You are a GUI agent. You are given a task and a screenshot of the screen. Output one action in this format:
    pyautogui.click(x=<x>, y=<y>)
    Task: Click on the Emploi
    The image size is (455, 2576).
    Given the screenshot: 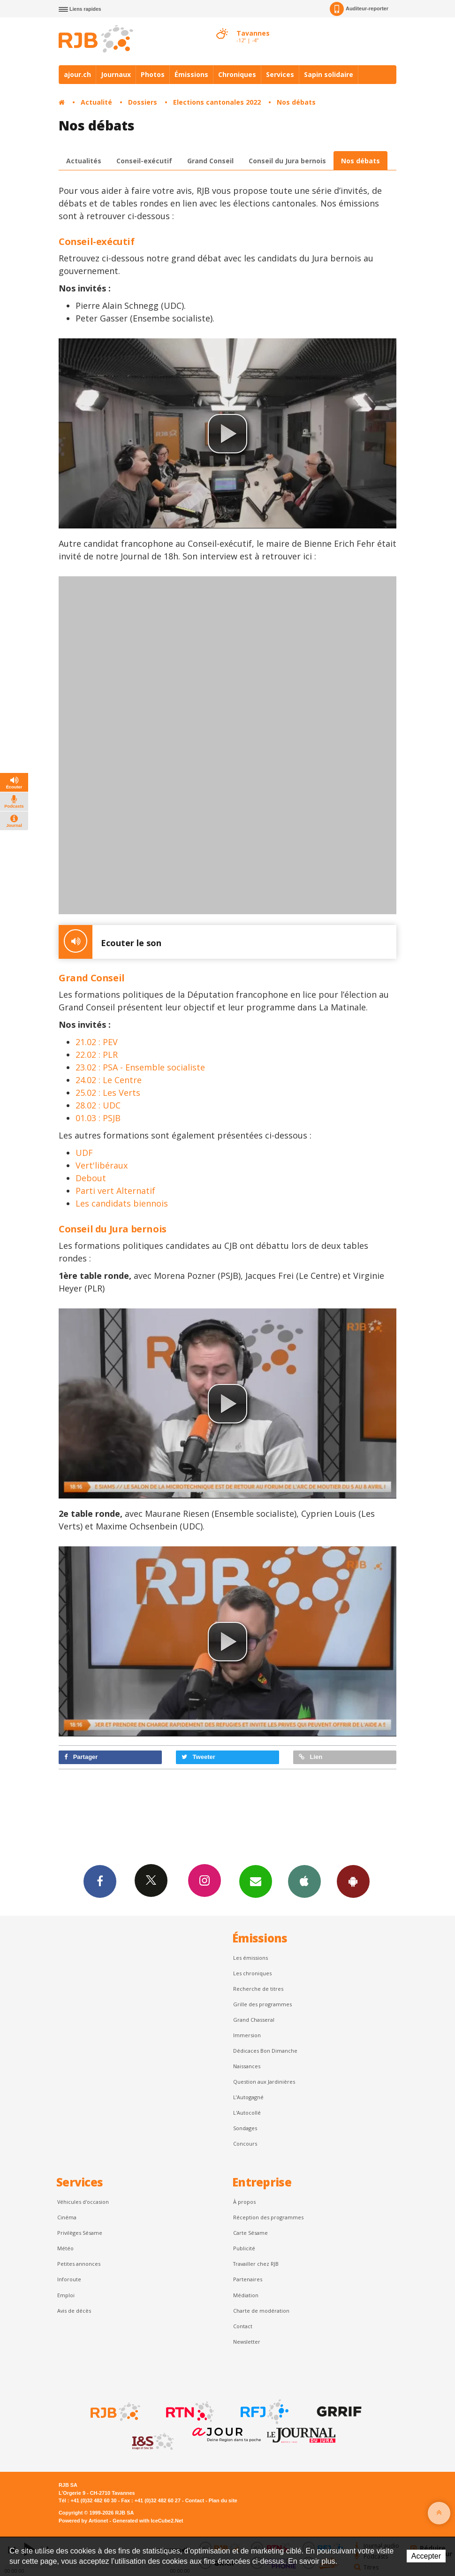 What is the action you would take?
    pyautogui.click(x=66, y=2295)
    